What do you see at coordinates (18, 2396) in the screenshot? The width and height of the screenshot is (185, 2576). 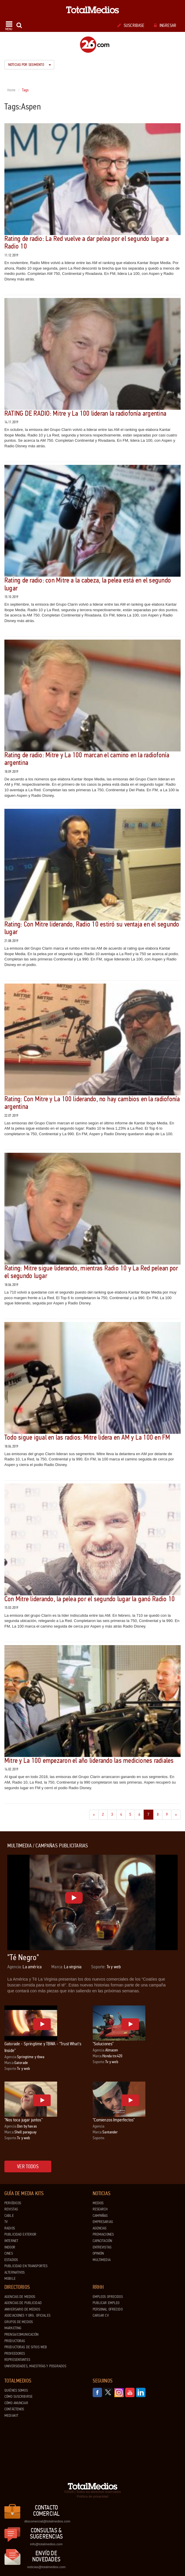 I see `Cómo suscribirse` at bounding box center [18, 2396].